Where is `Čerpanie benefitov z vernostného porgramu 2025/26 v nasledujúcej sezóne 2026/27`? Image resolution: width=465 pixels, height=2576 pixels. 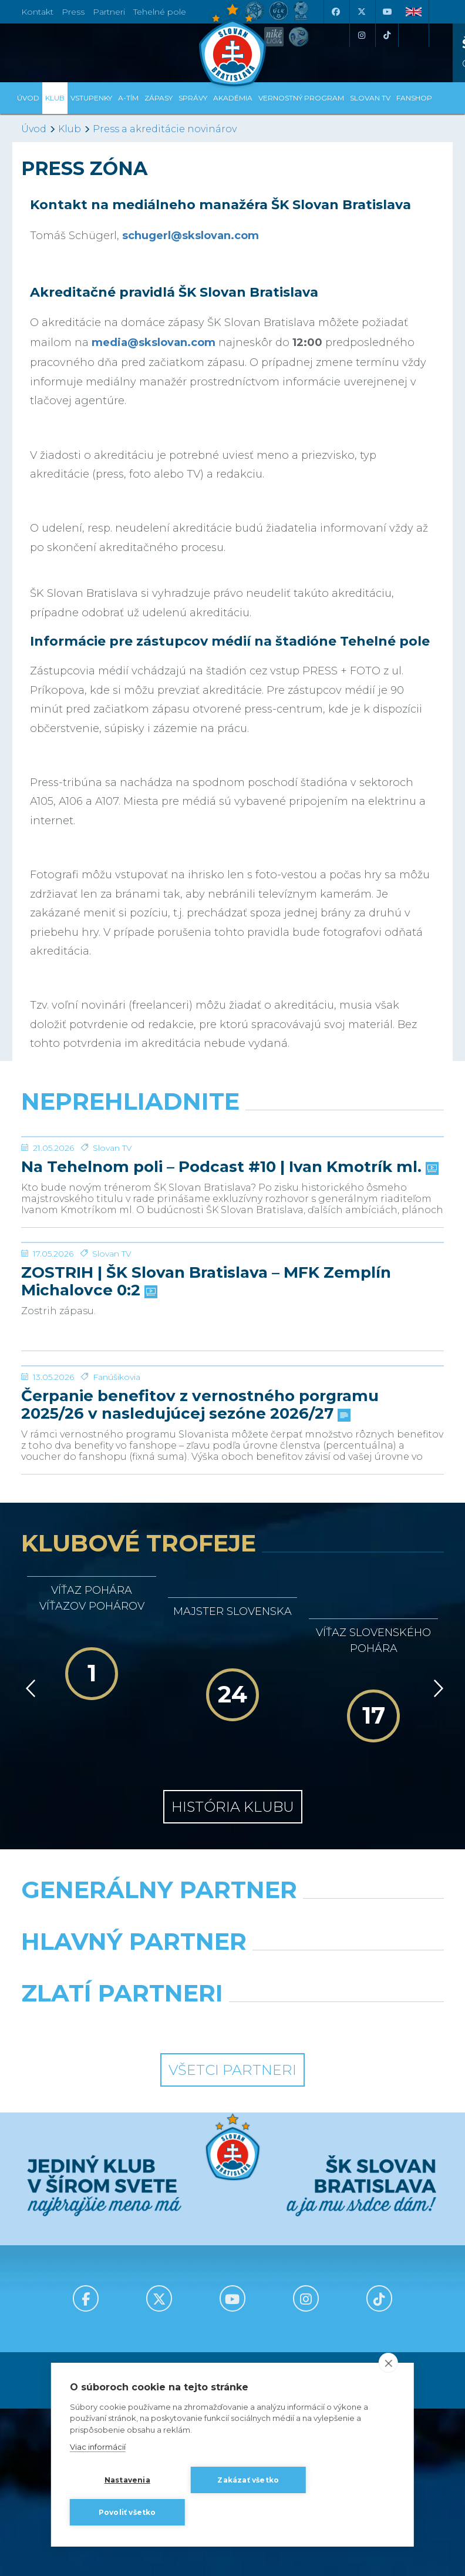
Čerpanie benefitov z vernostného porgramu 2025/26 v nasledujúcej sezóne 2026/27 is located at coordinates (200, 1669).